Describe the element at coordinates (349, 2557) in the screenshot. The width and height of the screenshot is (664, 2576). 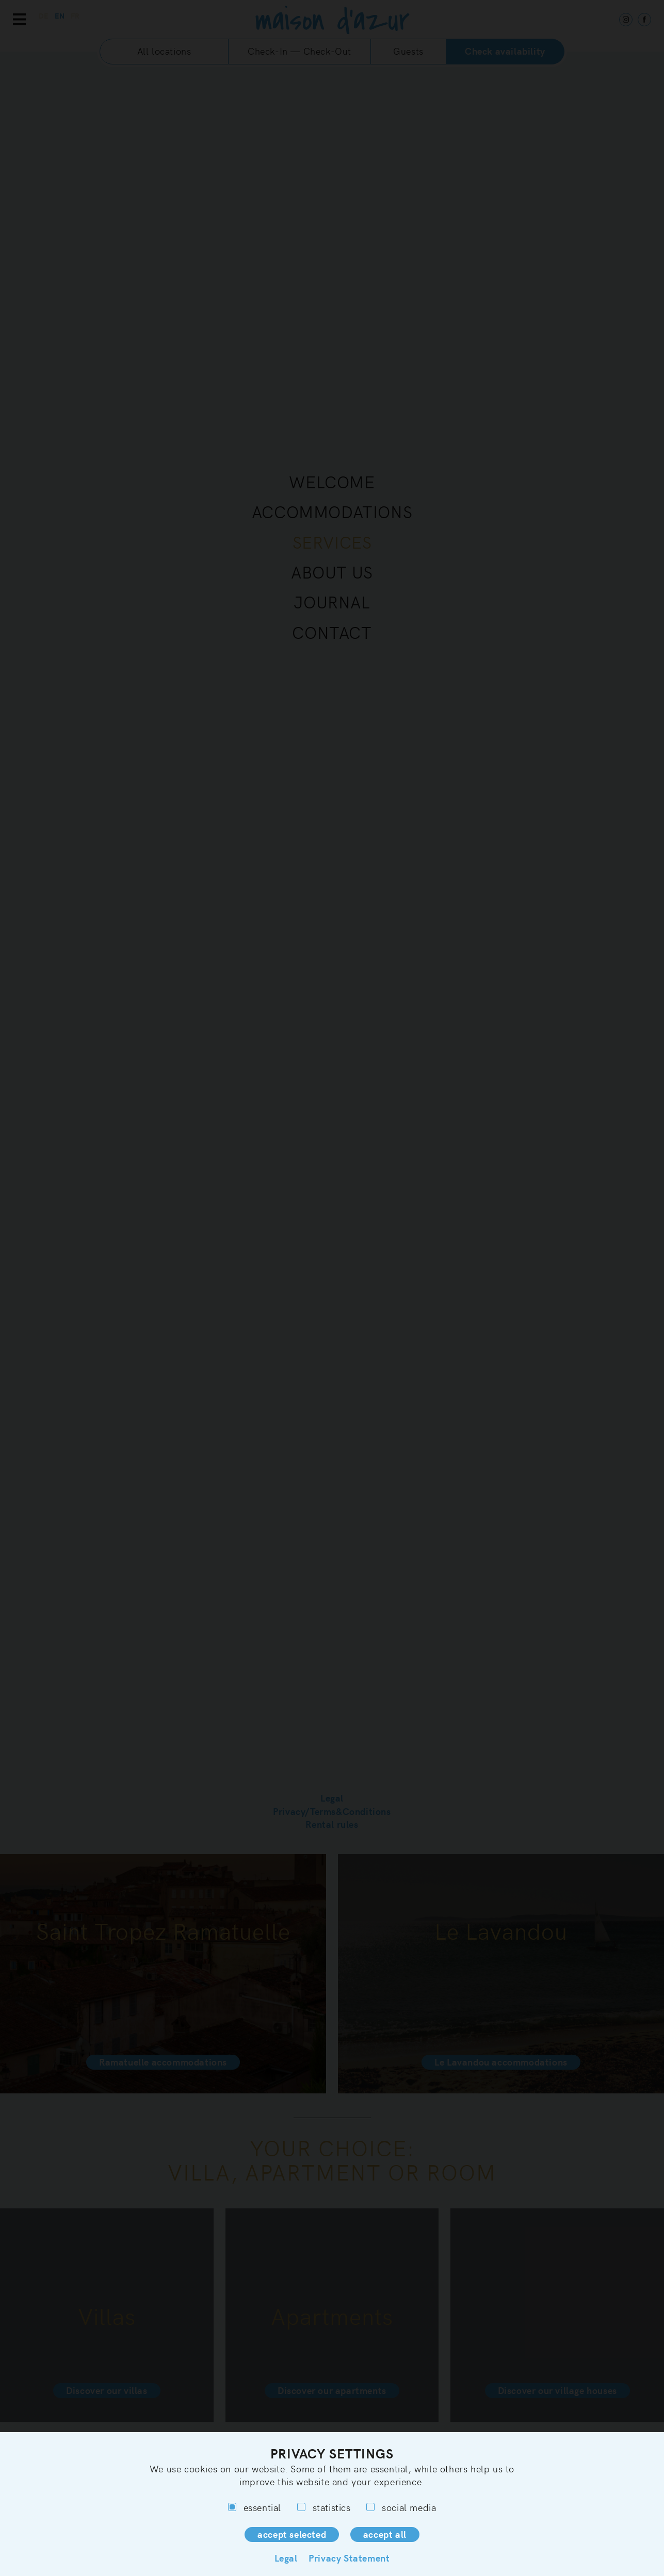
I see `Privacy Statement` at that location.